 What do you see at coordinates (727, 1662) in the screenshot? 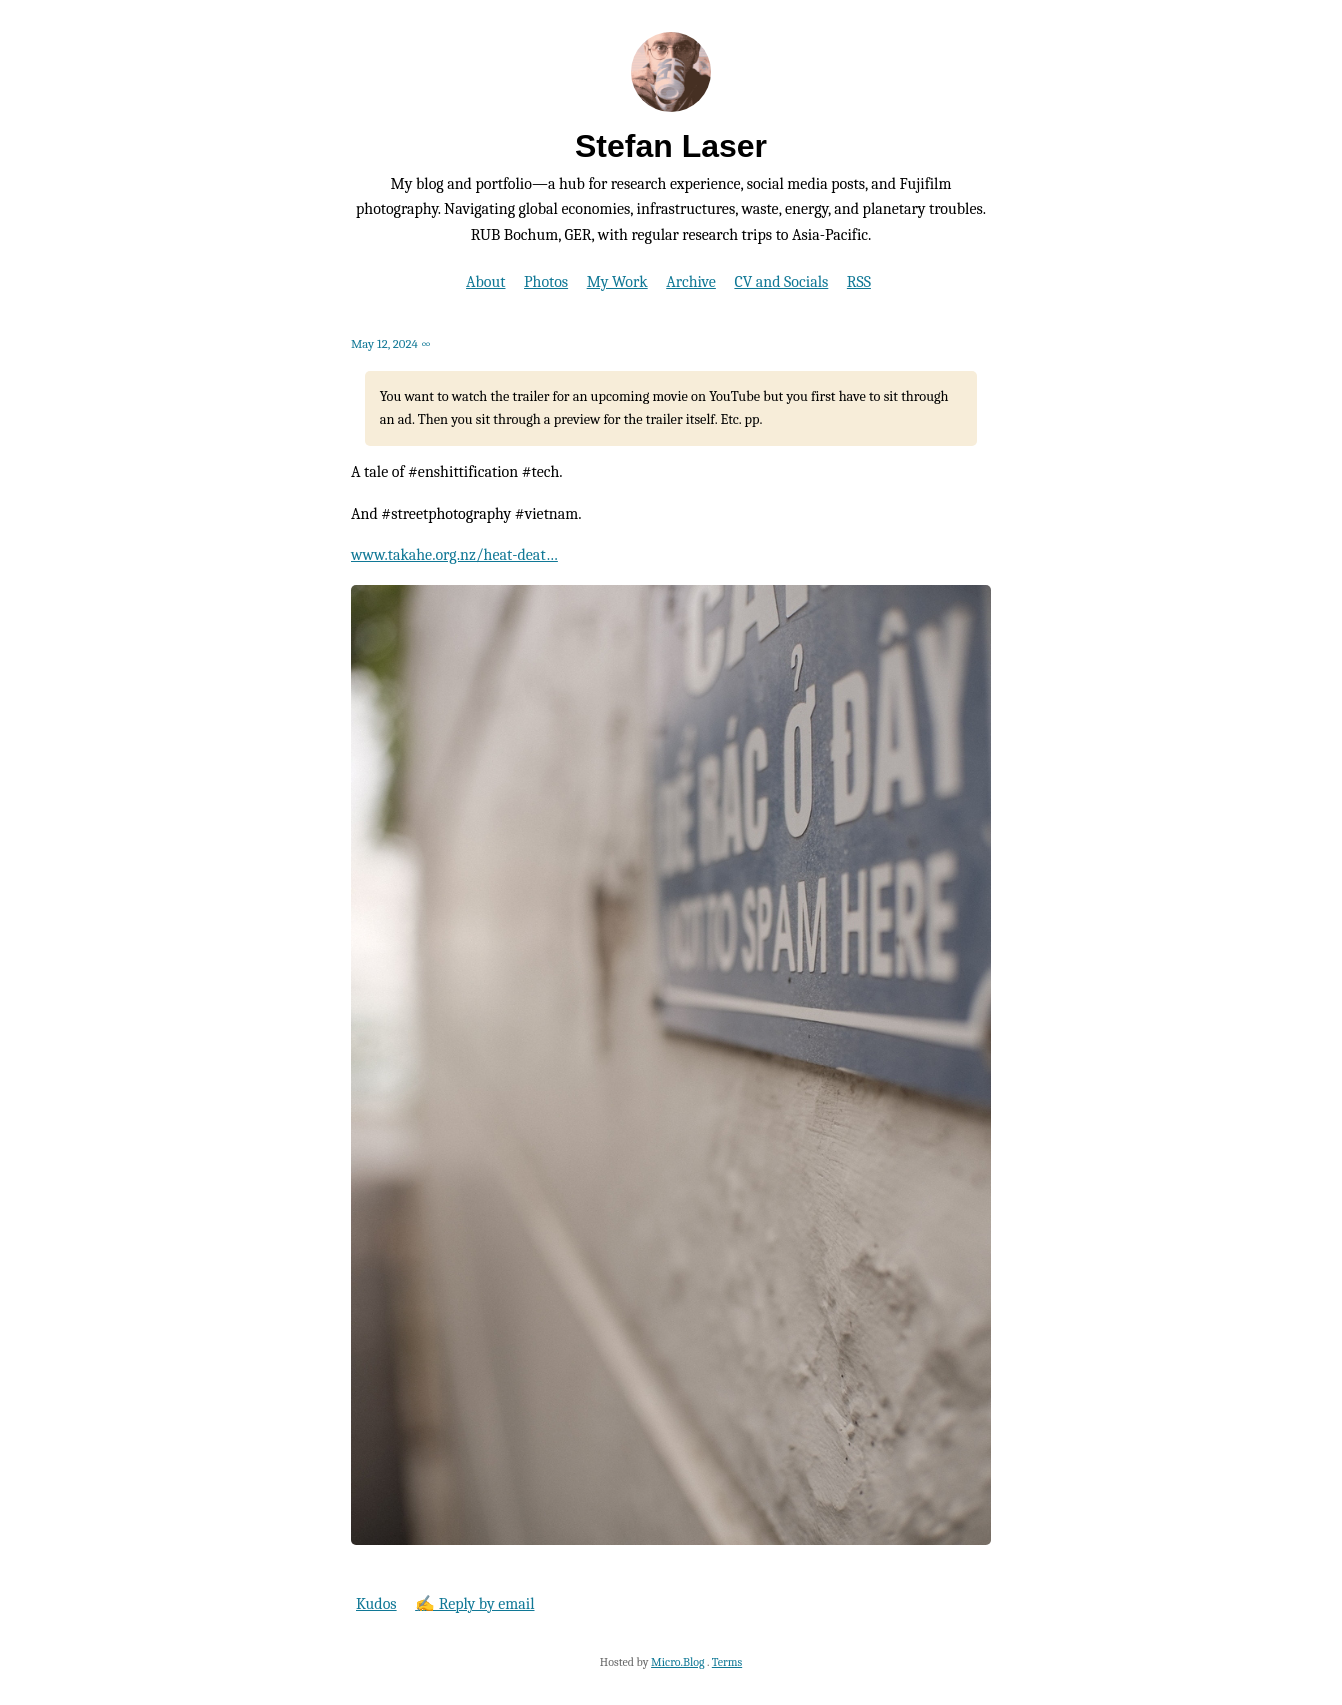
I see `Terms` at bounding box center [727, 1662].